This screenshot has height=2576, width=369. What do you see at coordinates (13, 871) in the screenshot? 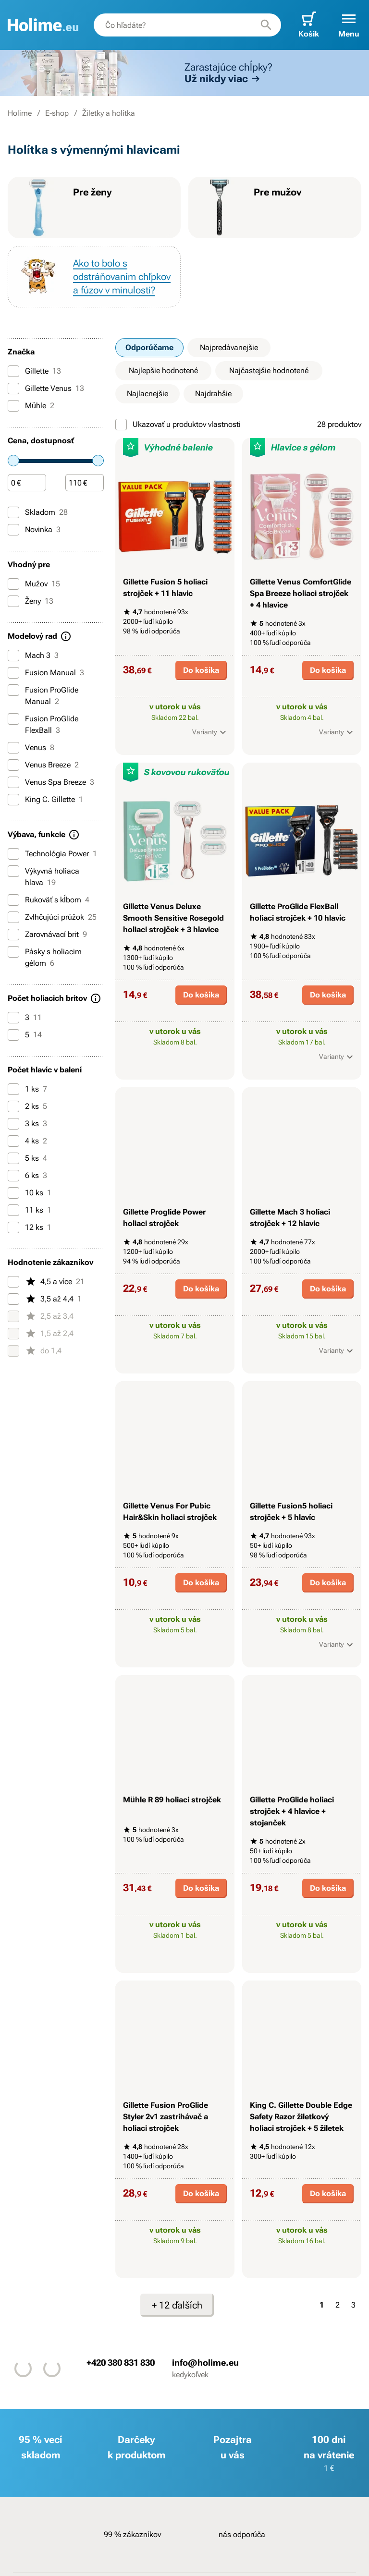
I see `[Výkyvná holiaca hlava]` at bounding box center [13, 871].